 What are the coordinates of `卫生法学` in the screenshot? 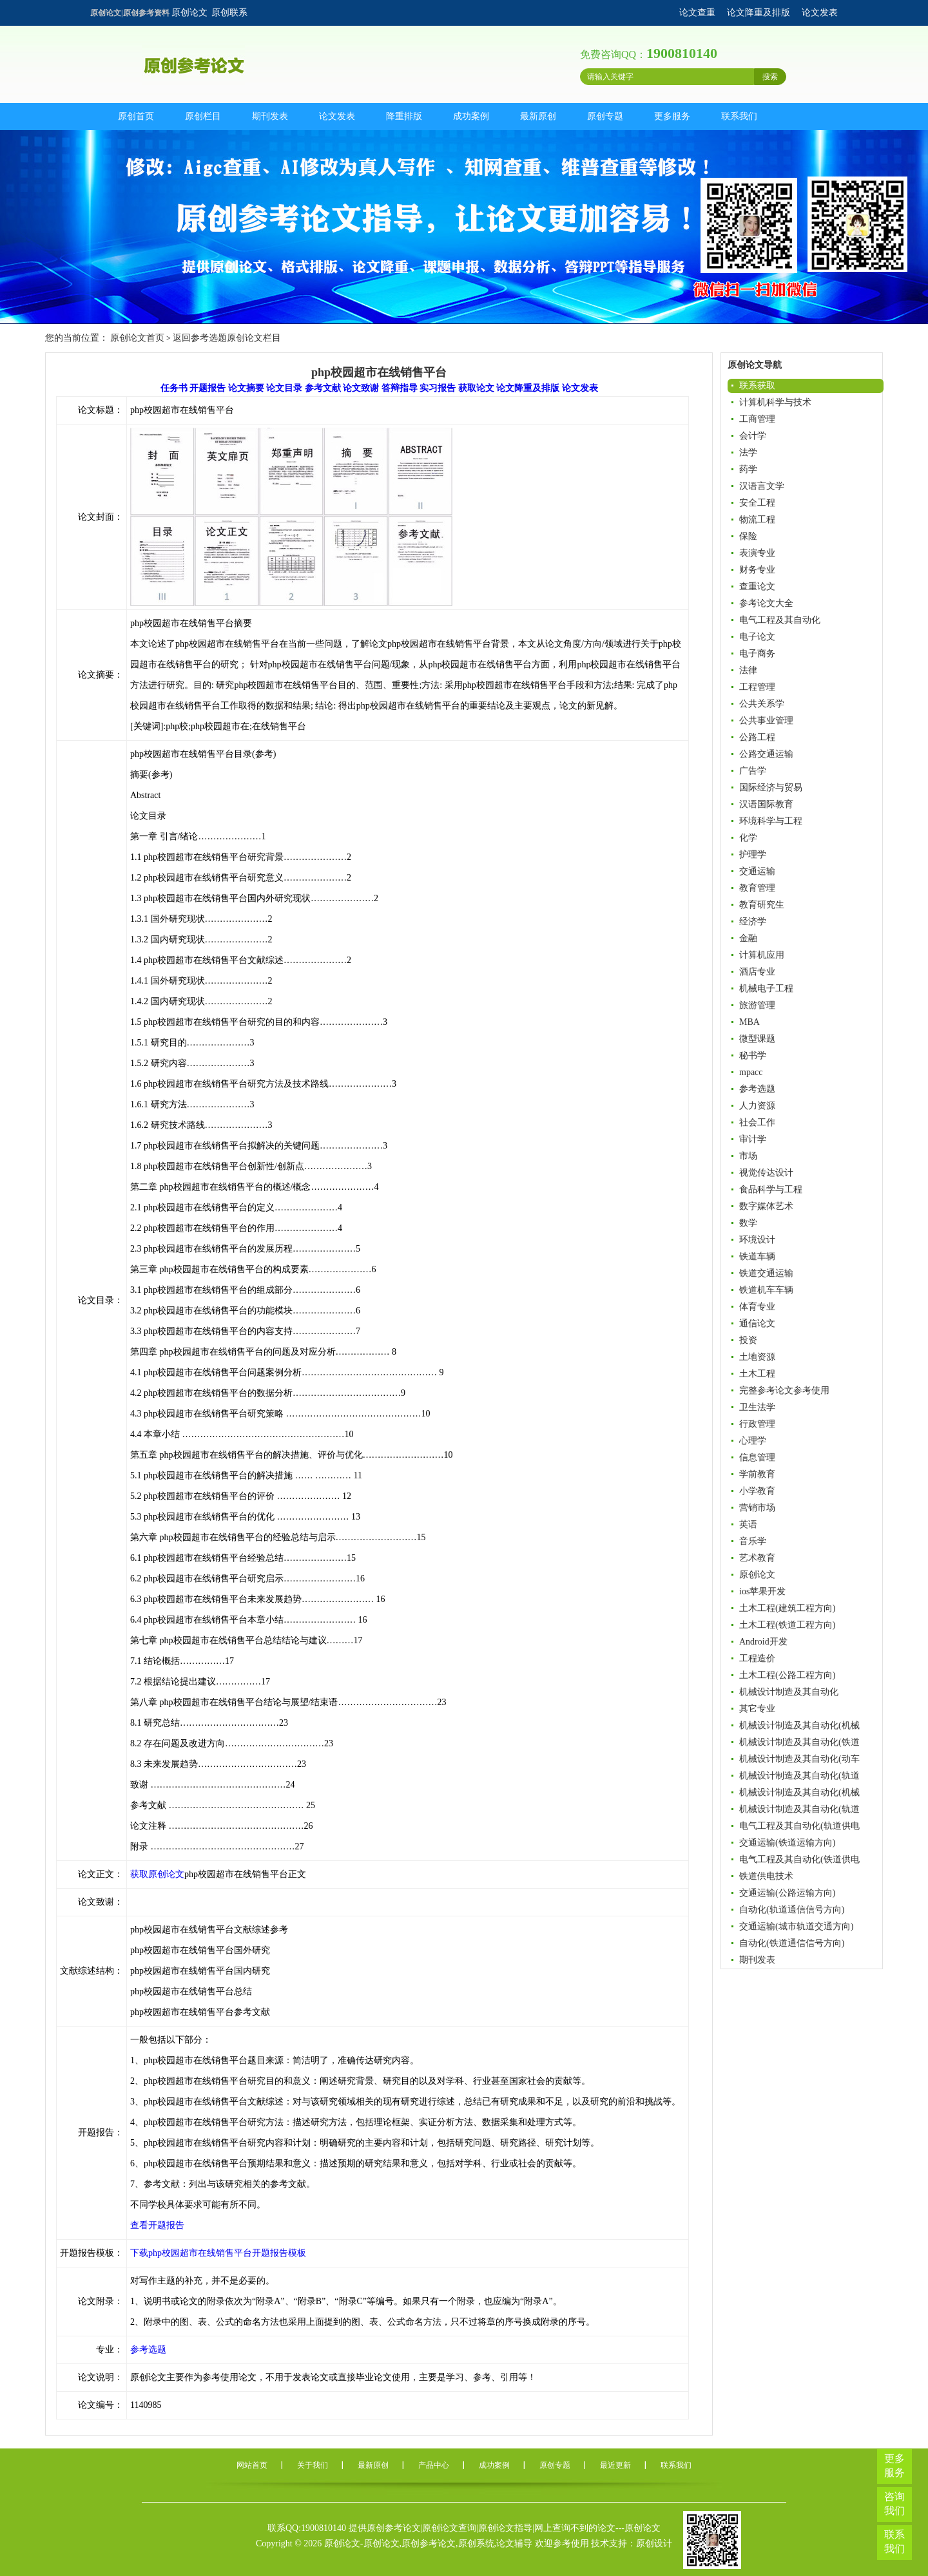 It's located at (757, 1407).